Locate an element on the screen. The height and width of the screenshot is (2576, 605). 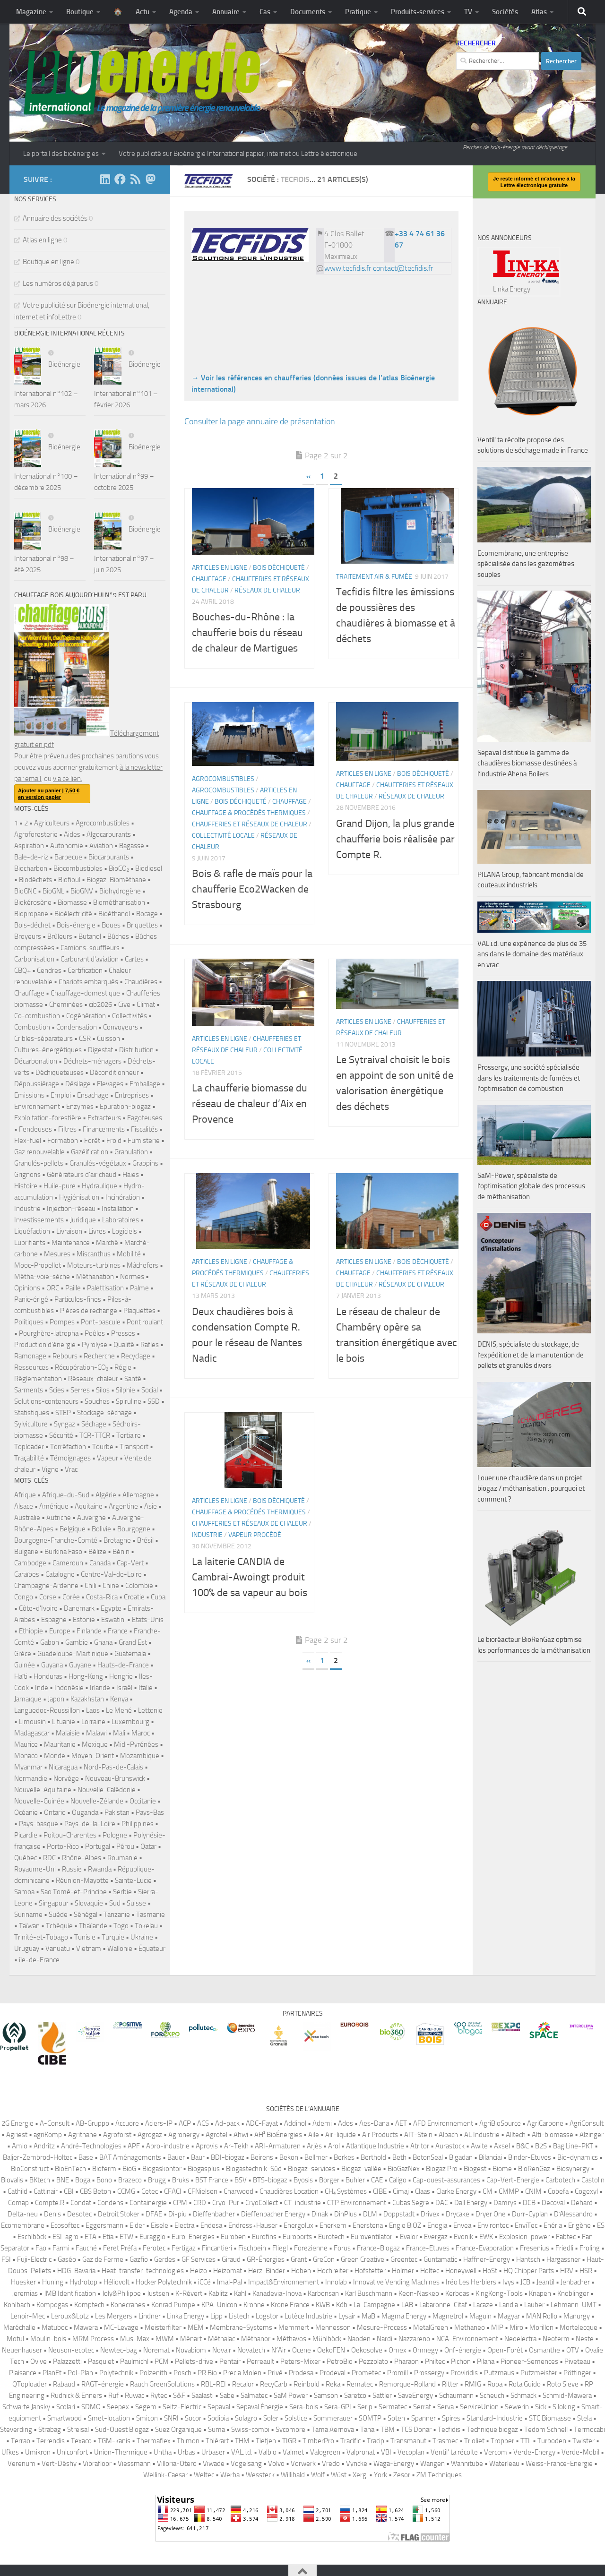
N²Air is located at coordinates (278, 2350).